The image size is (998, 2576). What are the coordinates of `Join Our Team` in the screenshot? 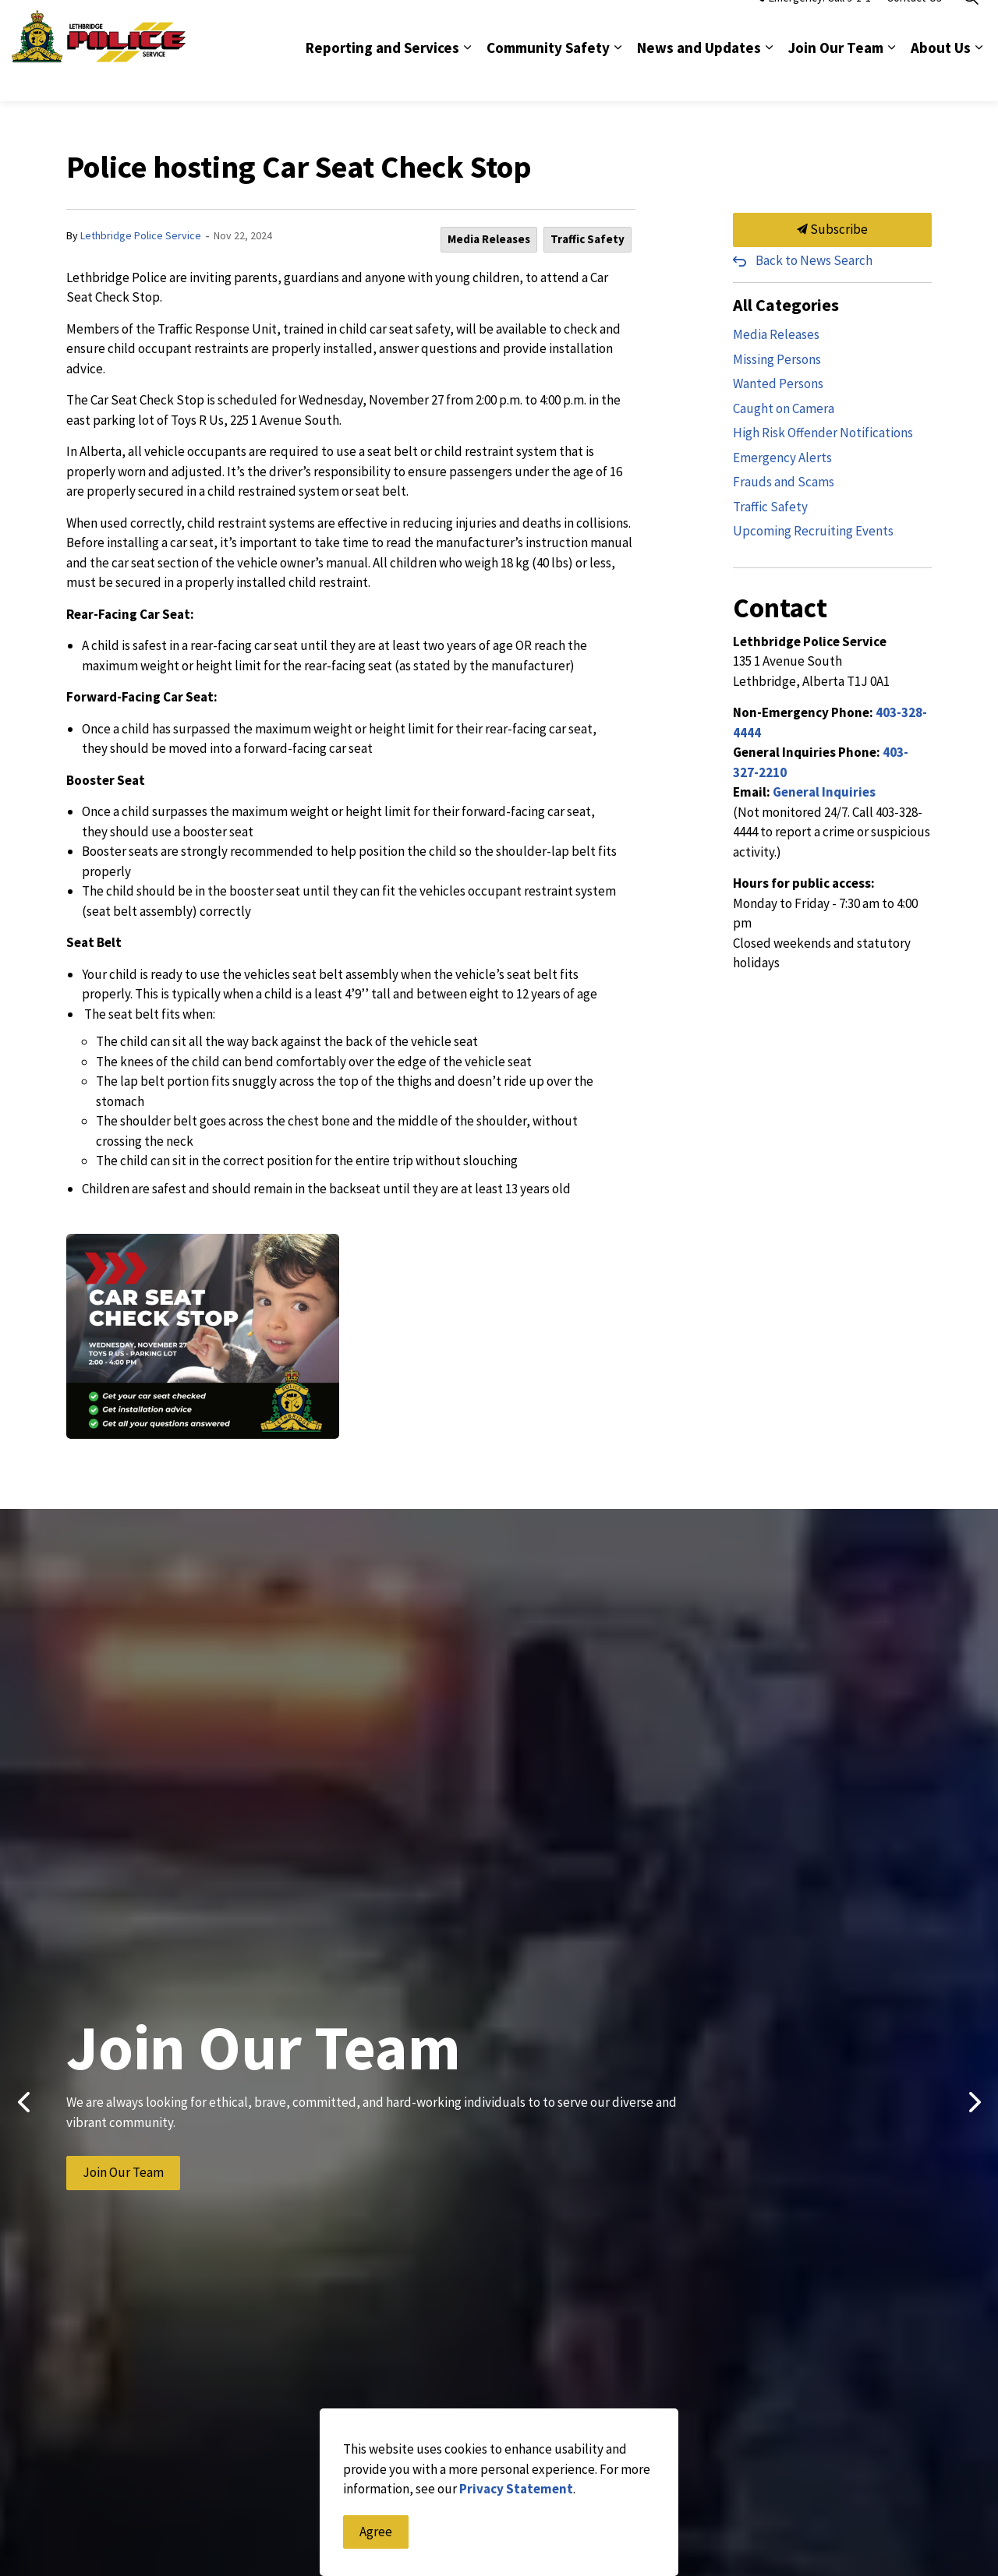 It's located at (835, 75).